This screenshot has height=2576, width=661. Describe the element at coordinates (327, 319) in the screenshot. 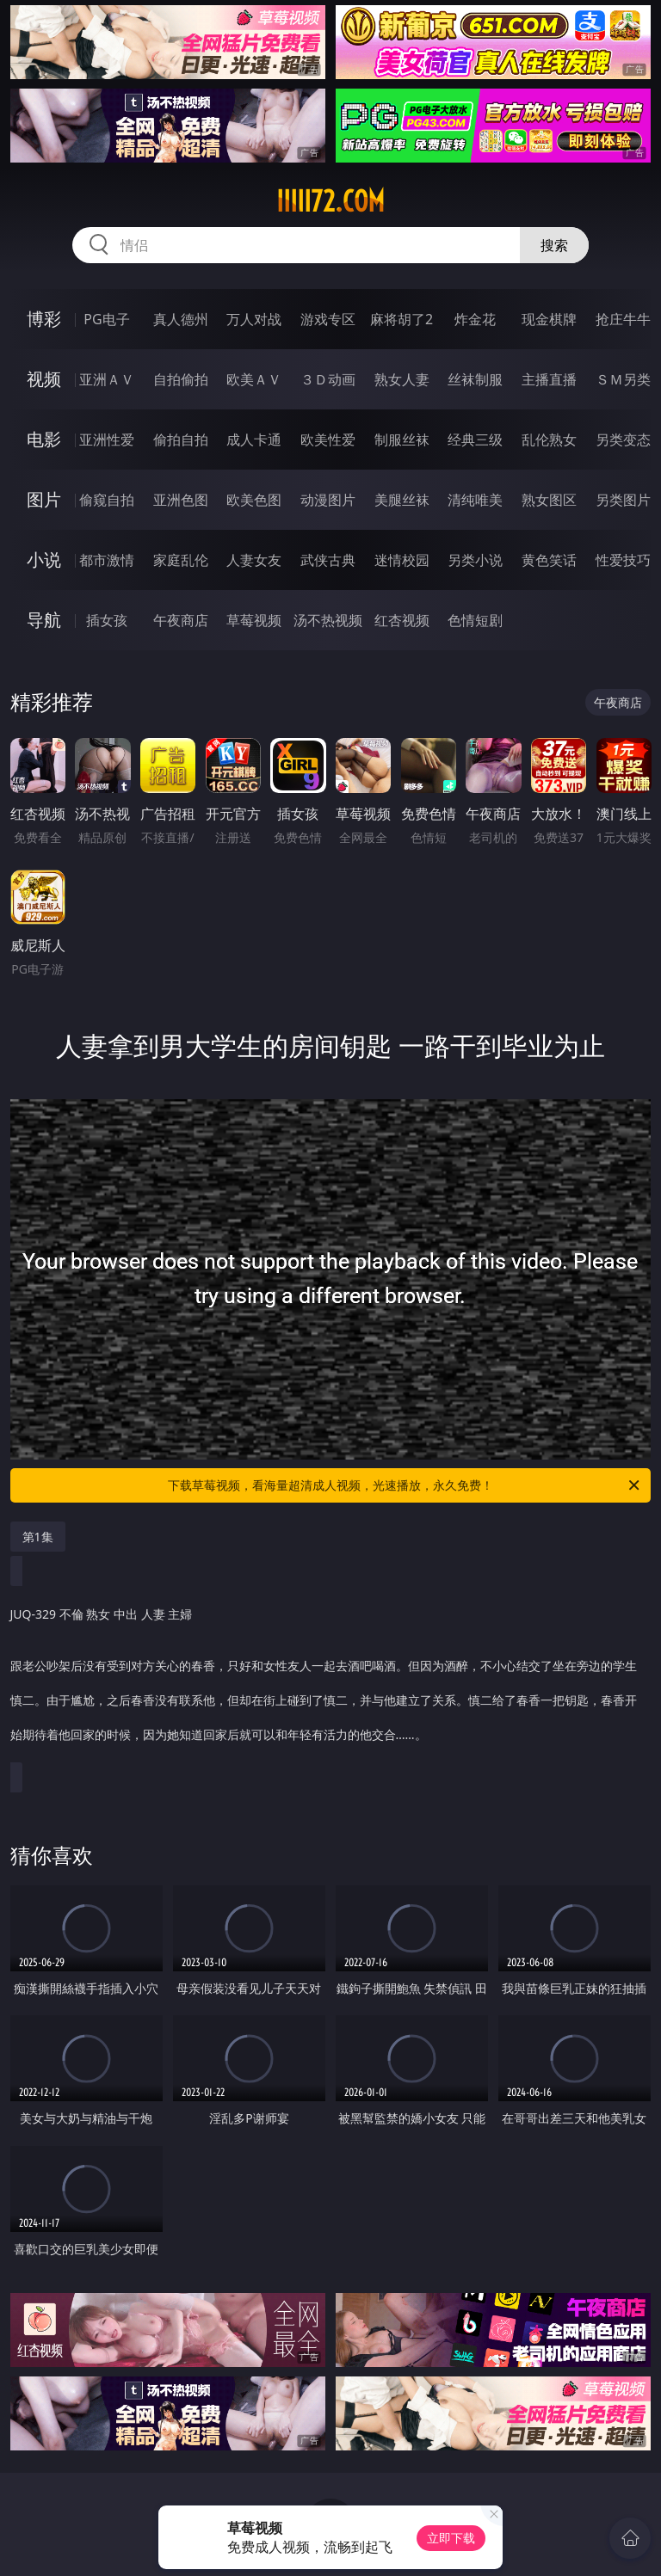

I see `游戏专区` at that location.